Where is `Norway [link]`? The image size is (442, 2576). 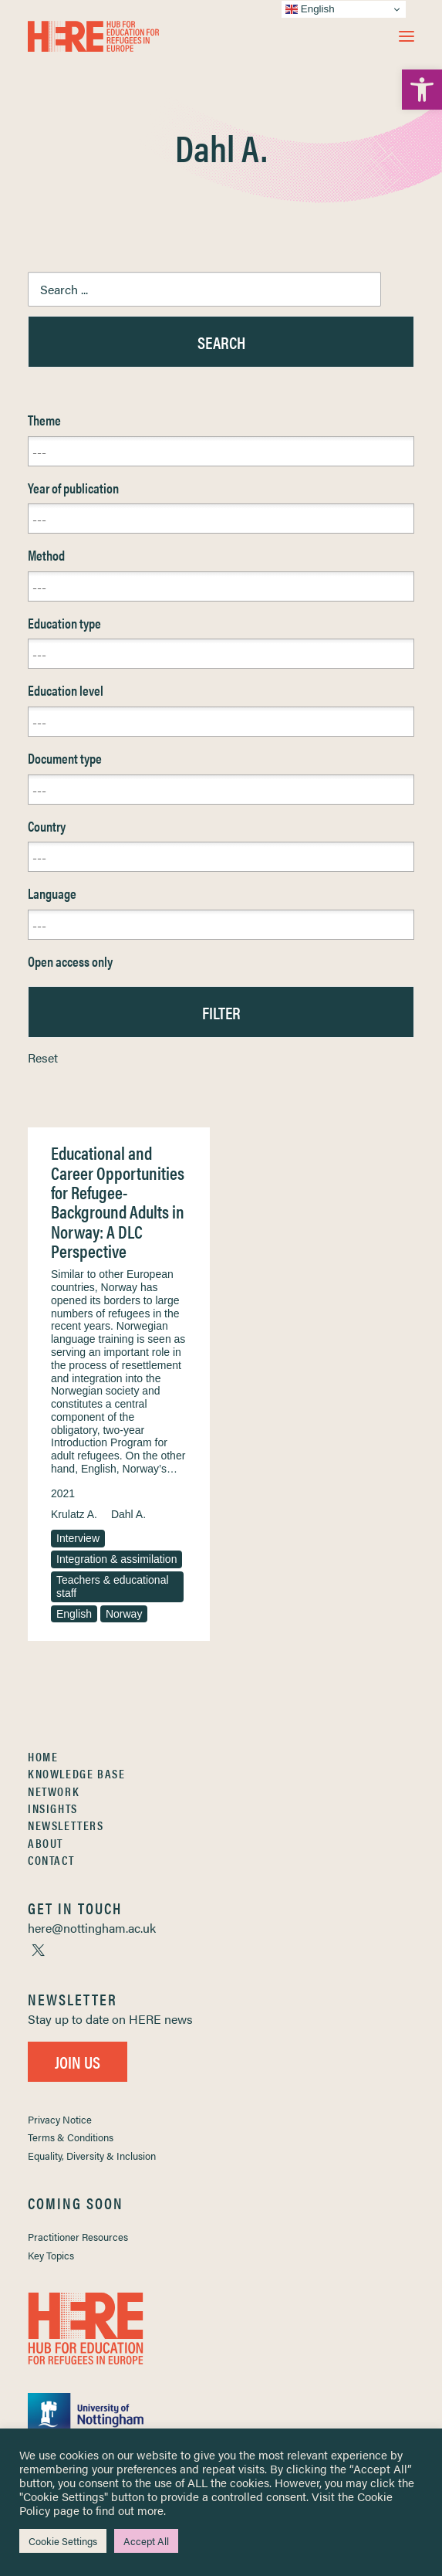 Norway [link] is located at coordinates (124, 1614).